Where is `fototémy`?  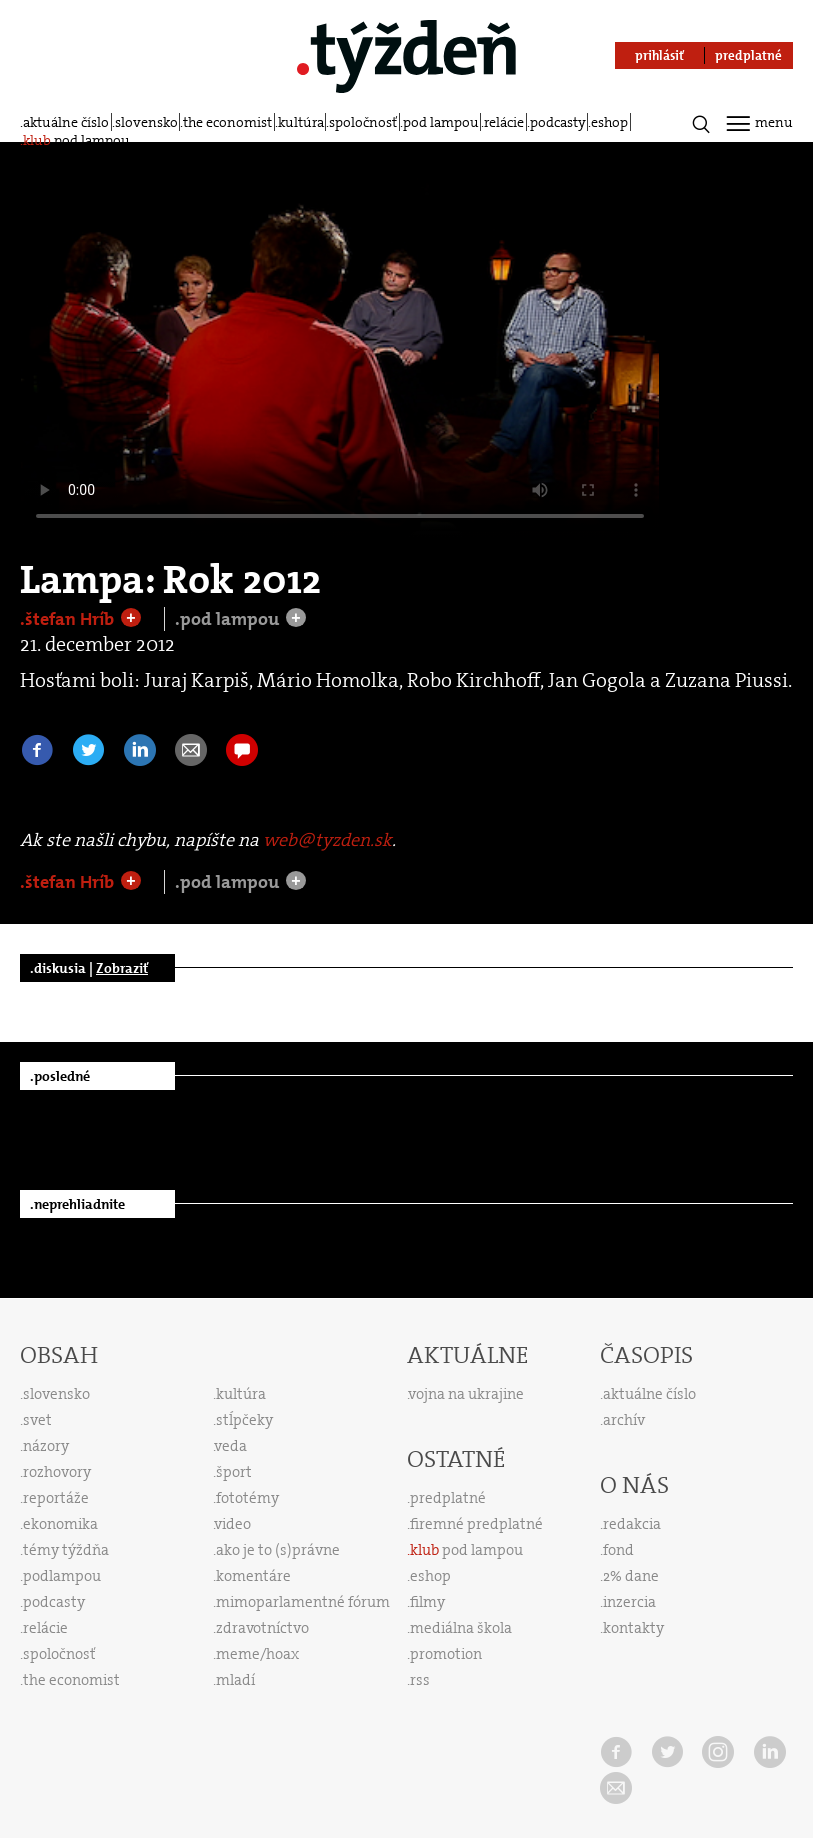
fototémy is located at coordinates (247, 1498).